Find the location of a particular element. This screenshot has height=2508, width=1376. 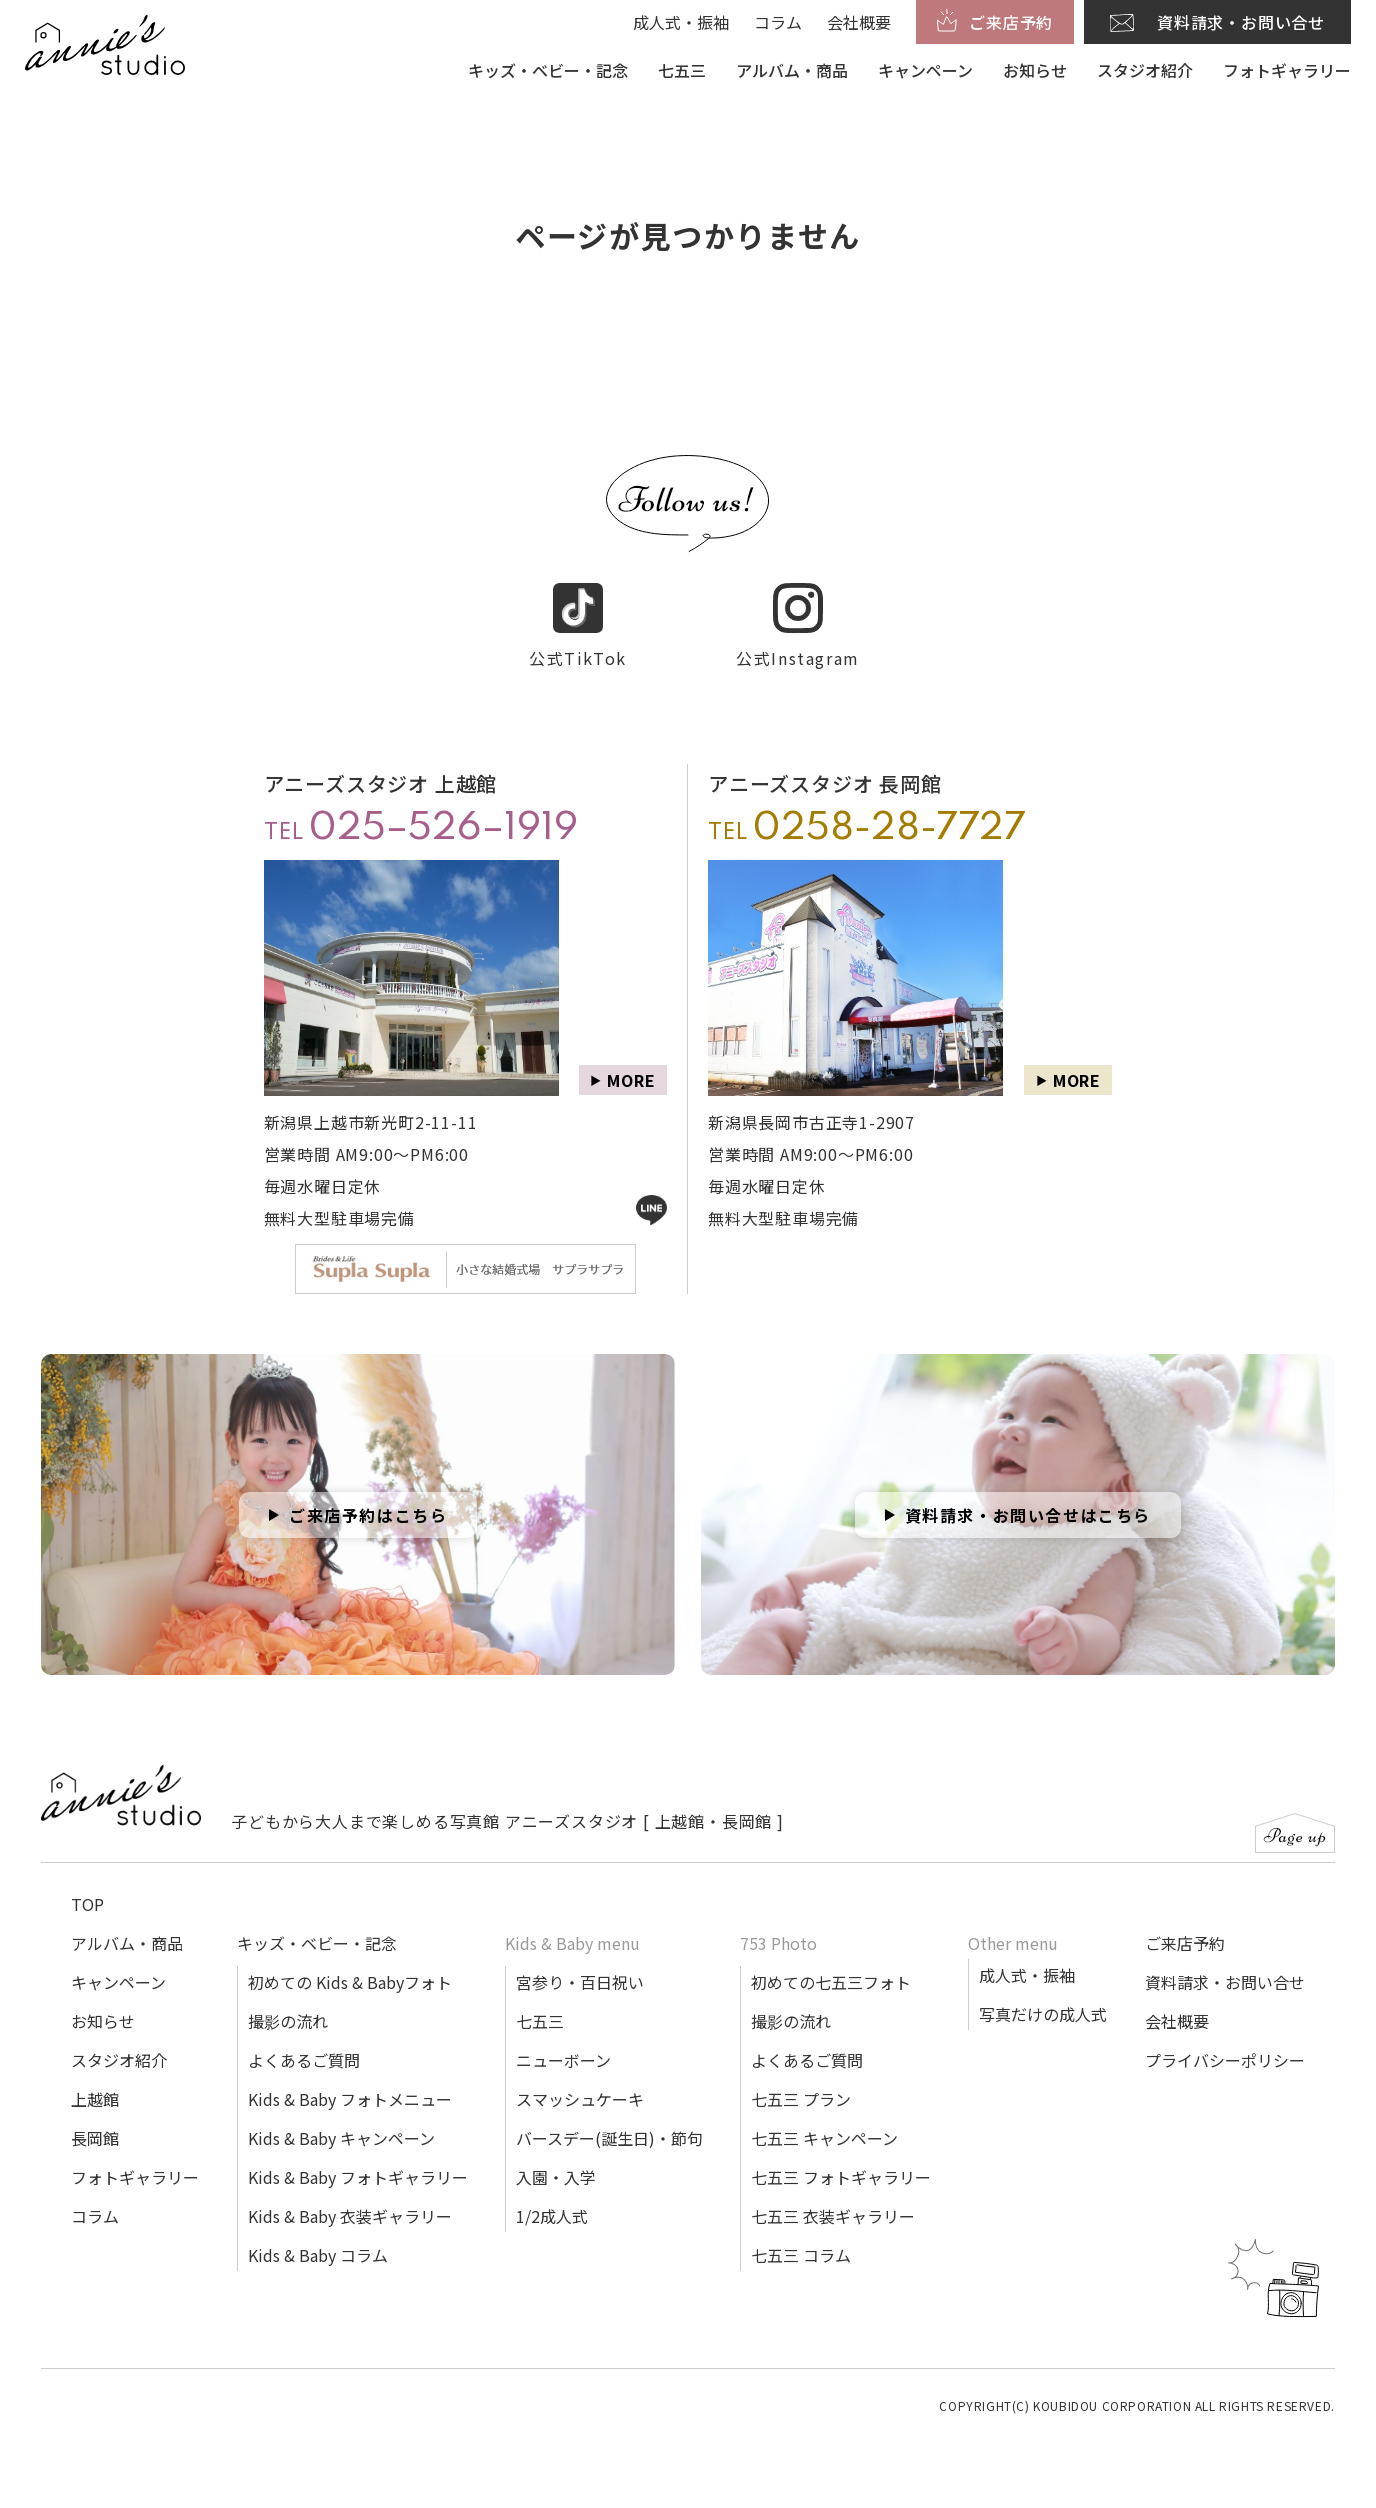

七五三 キャンペーン is located at coordinates (824, 2138).